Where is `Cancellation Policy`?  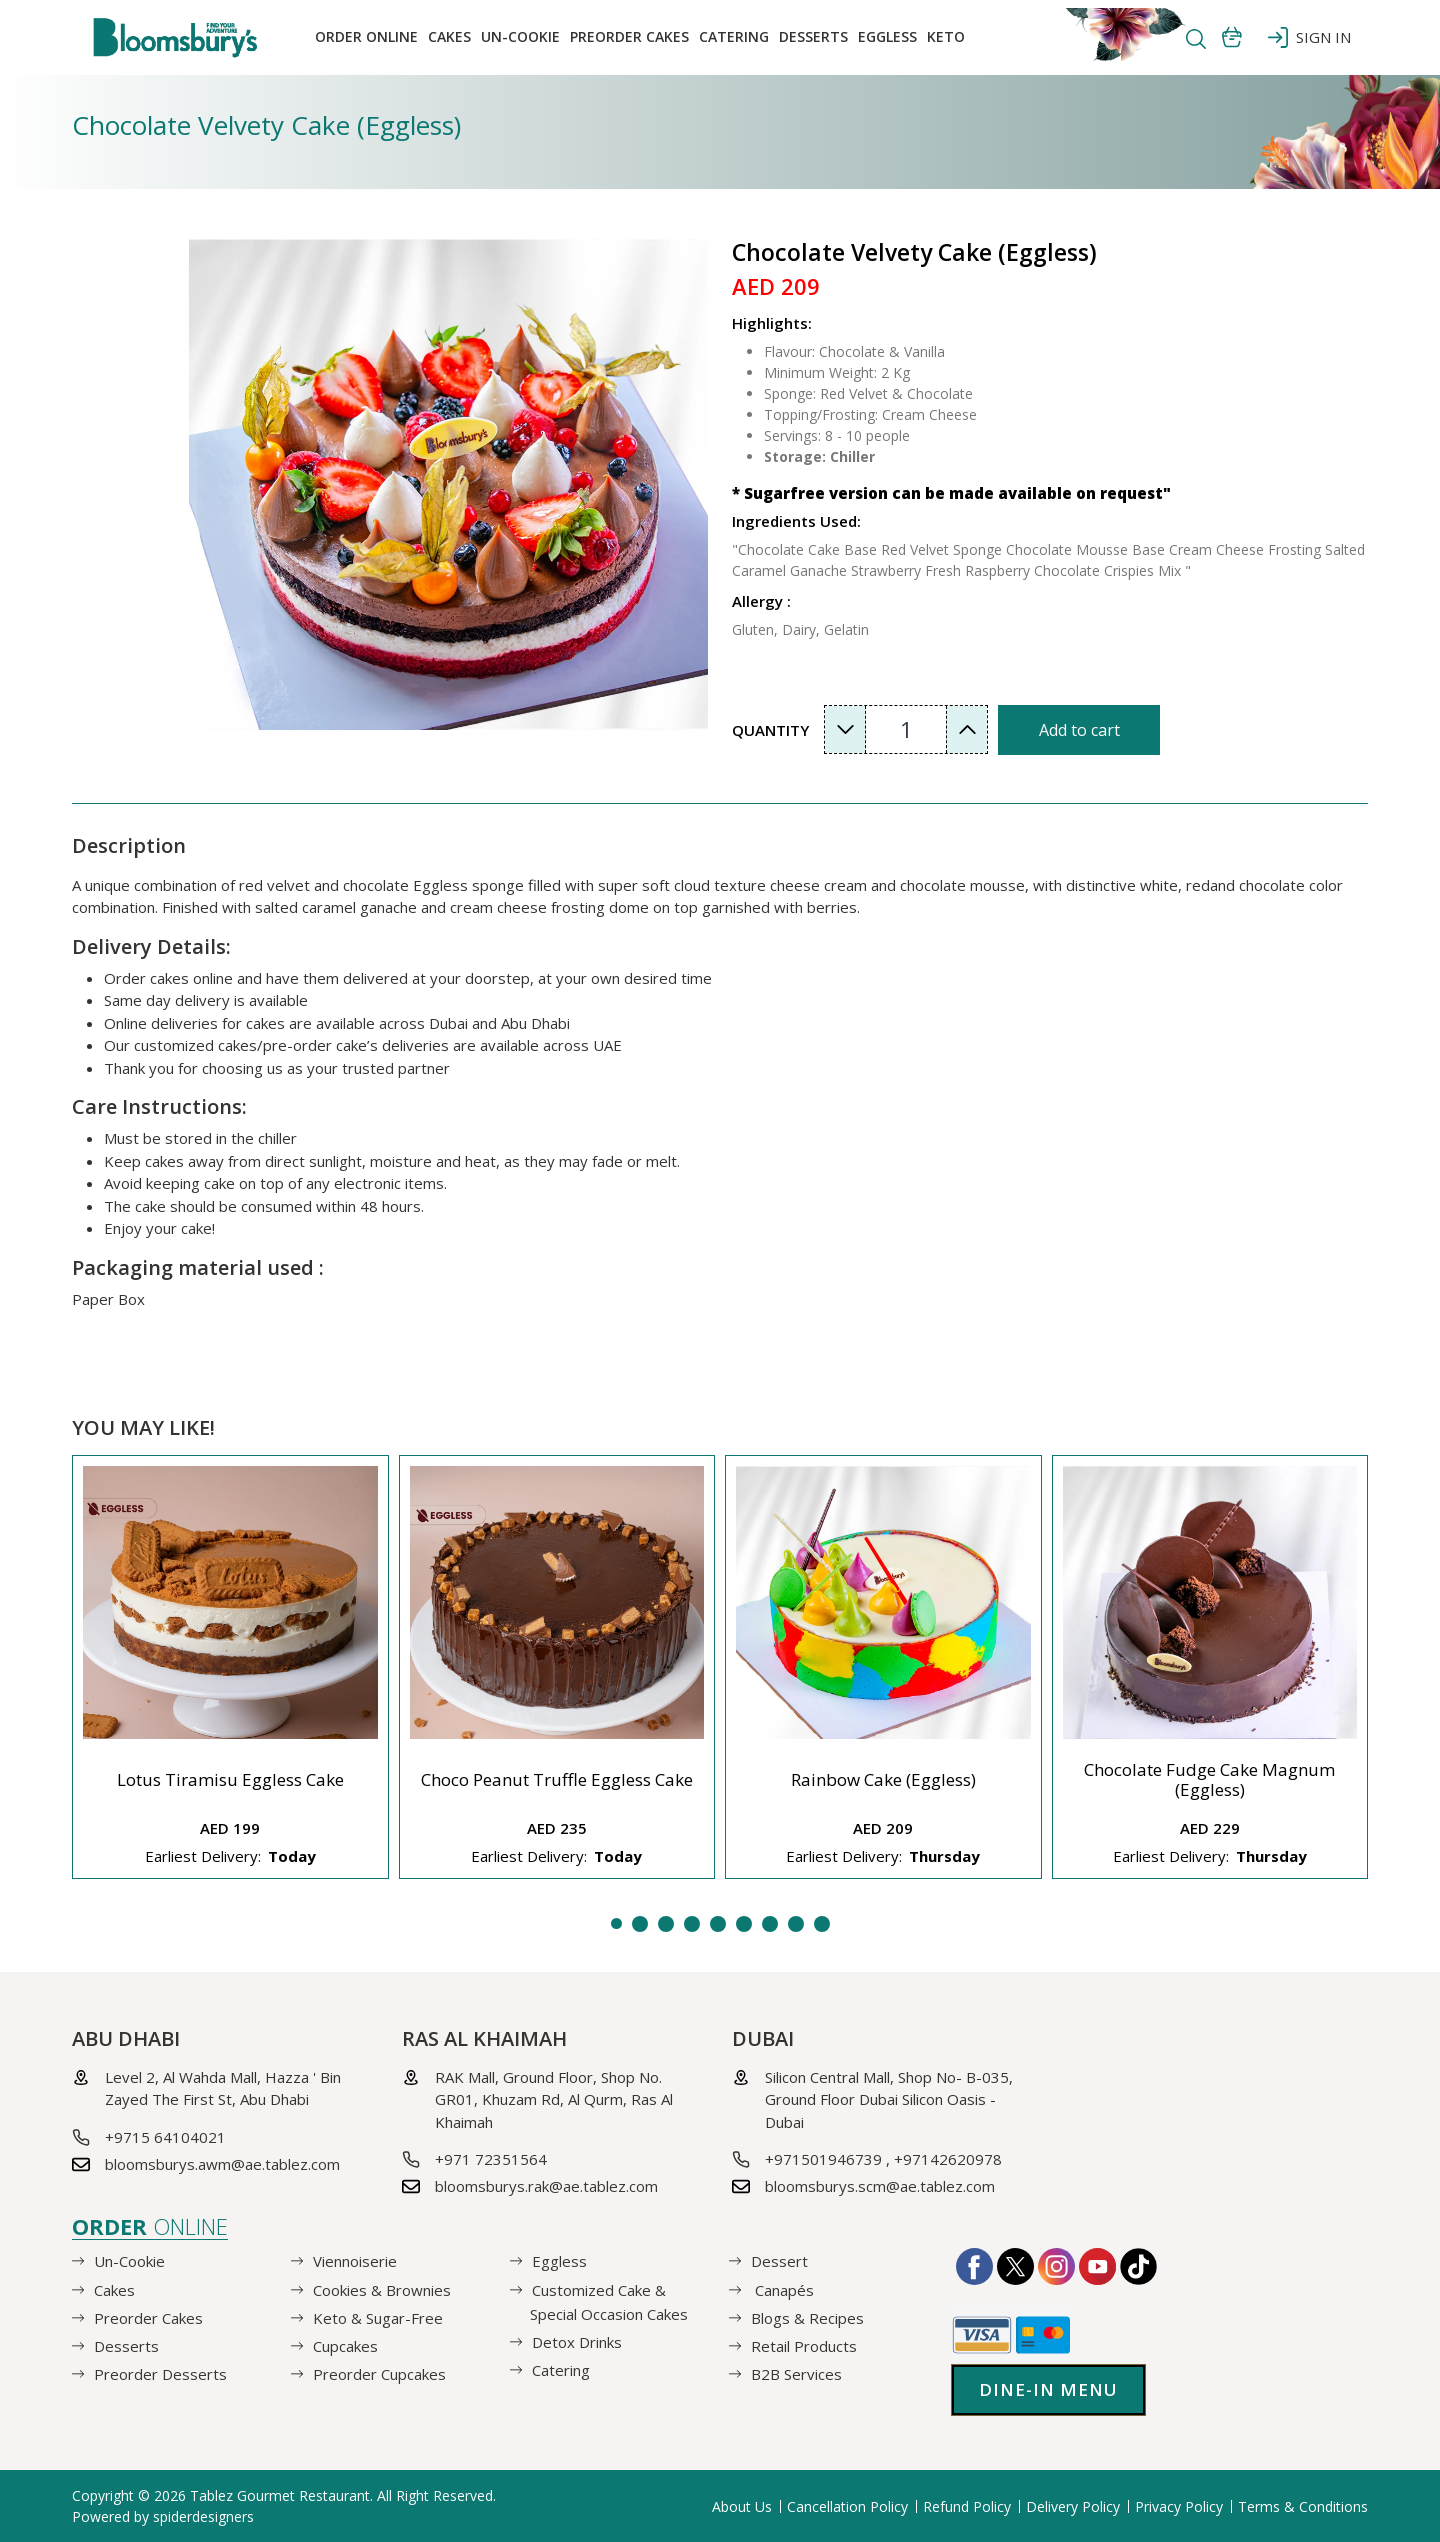
Cancellation Policy is located at coordinates (847, 2506).